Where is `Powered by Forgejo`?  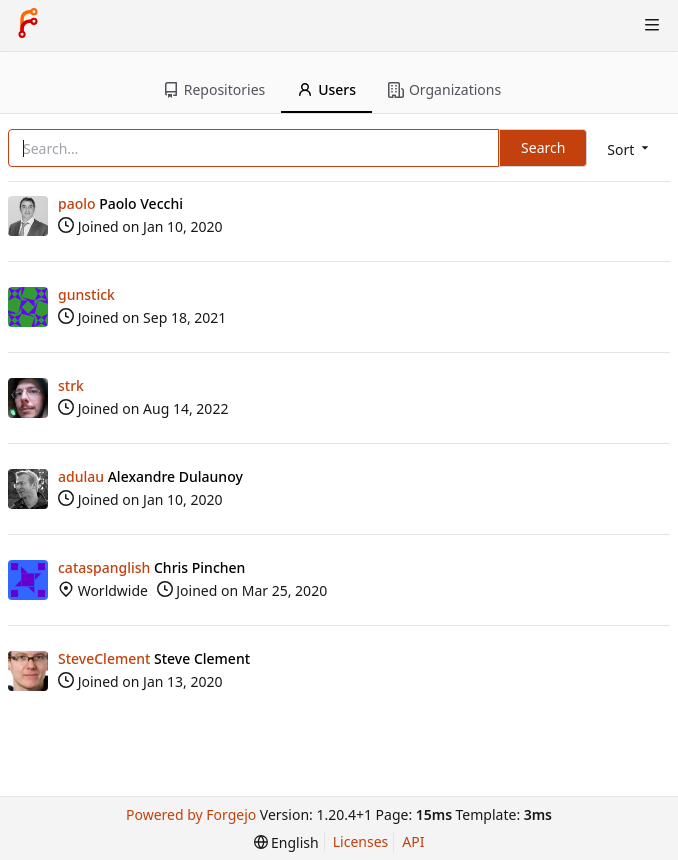
Powered by Forgejo is located at coordinates (191, 814).